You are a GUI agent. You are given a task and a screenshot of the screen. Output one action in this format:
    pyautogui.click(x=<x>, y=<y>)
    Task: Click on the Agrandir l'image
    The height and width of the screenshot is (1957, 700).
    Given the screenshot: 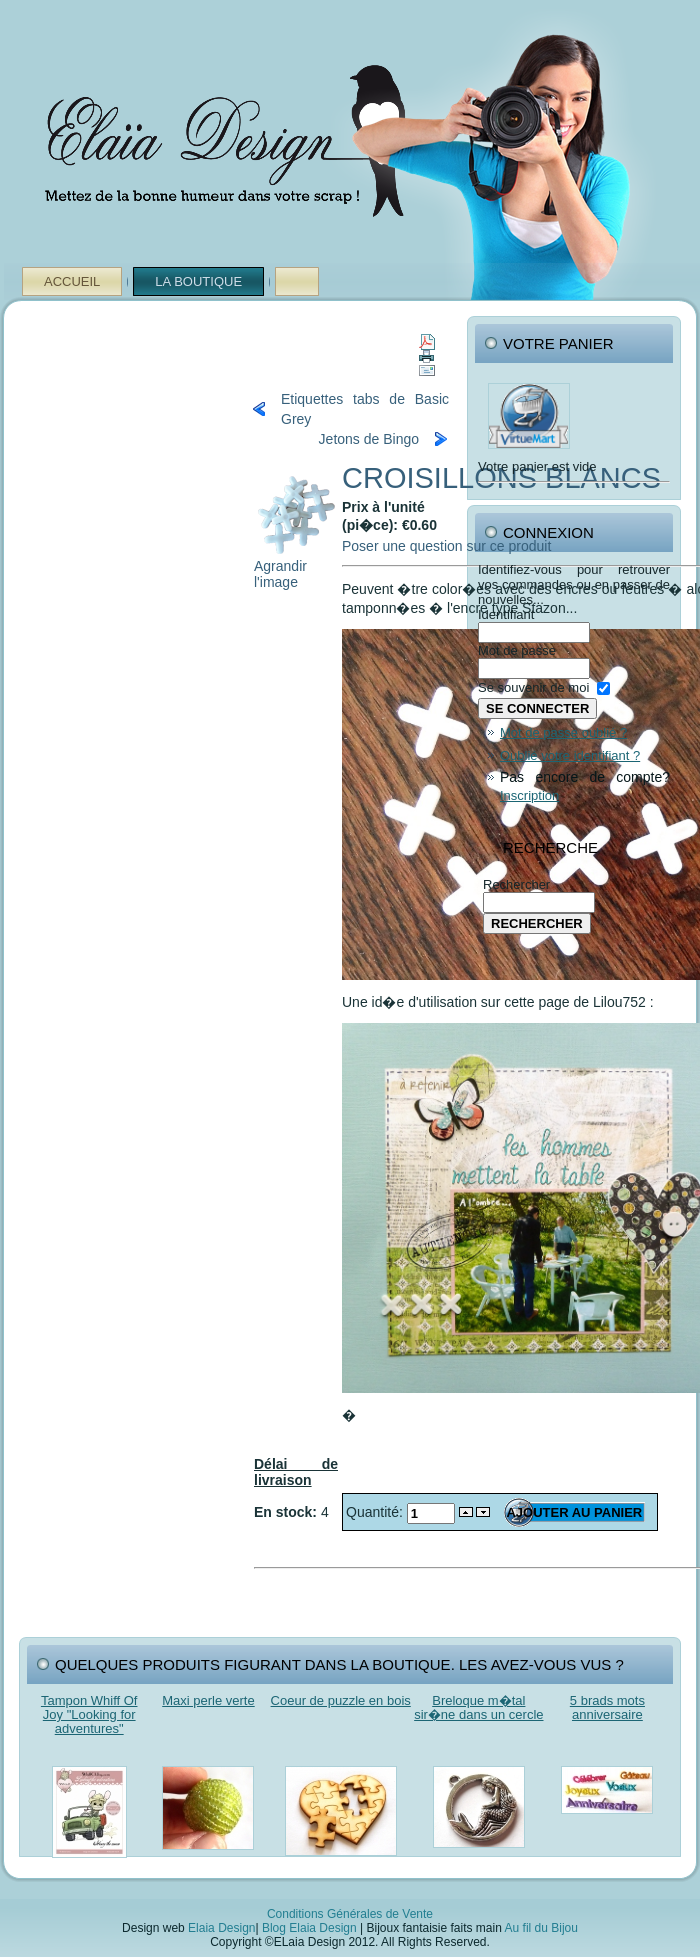 What is the action you would take?
    pyautogui.click(x=296, y=567)
    